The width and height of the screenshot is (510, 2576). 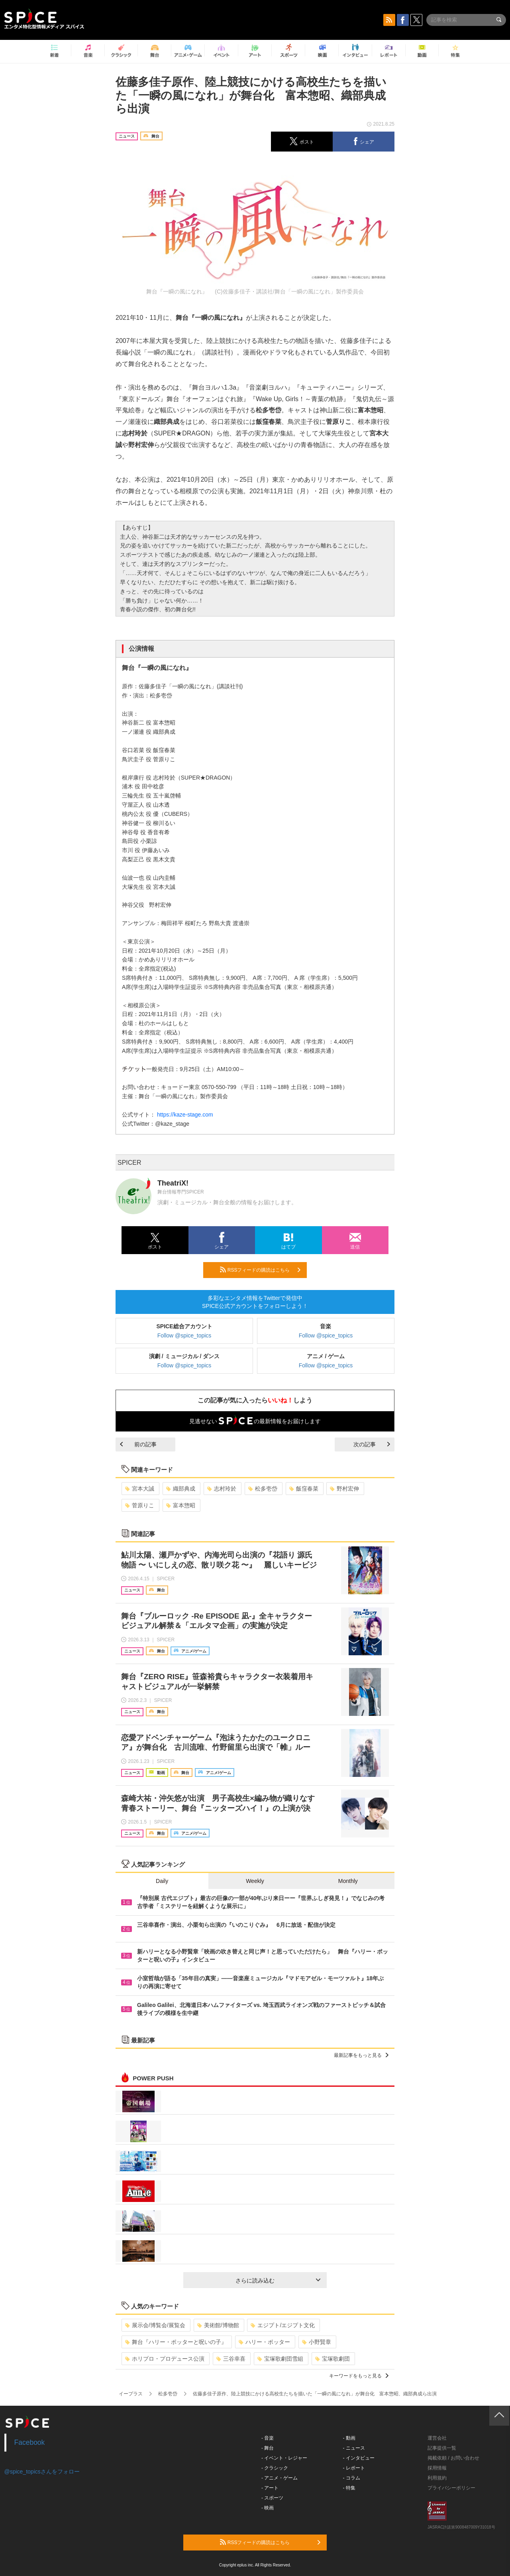 I want to click on 野村宏伸, so click(x=344, y=1488).